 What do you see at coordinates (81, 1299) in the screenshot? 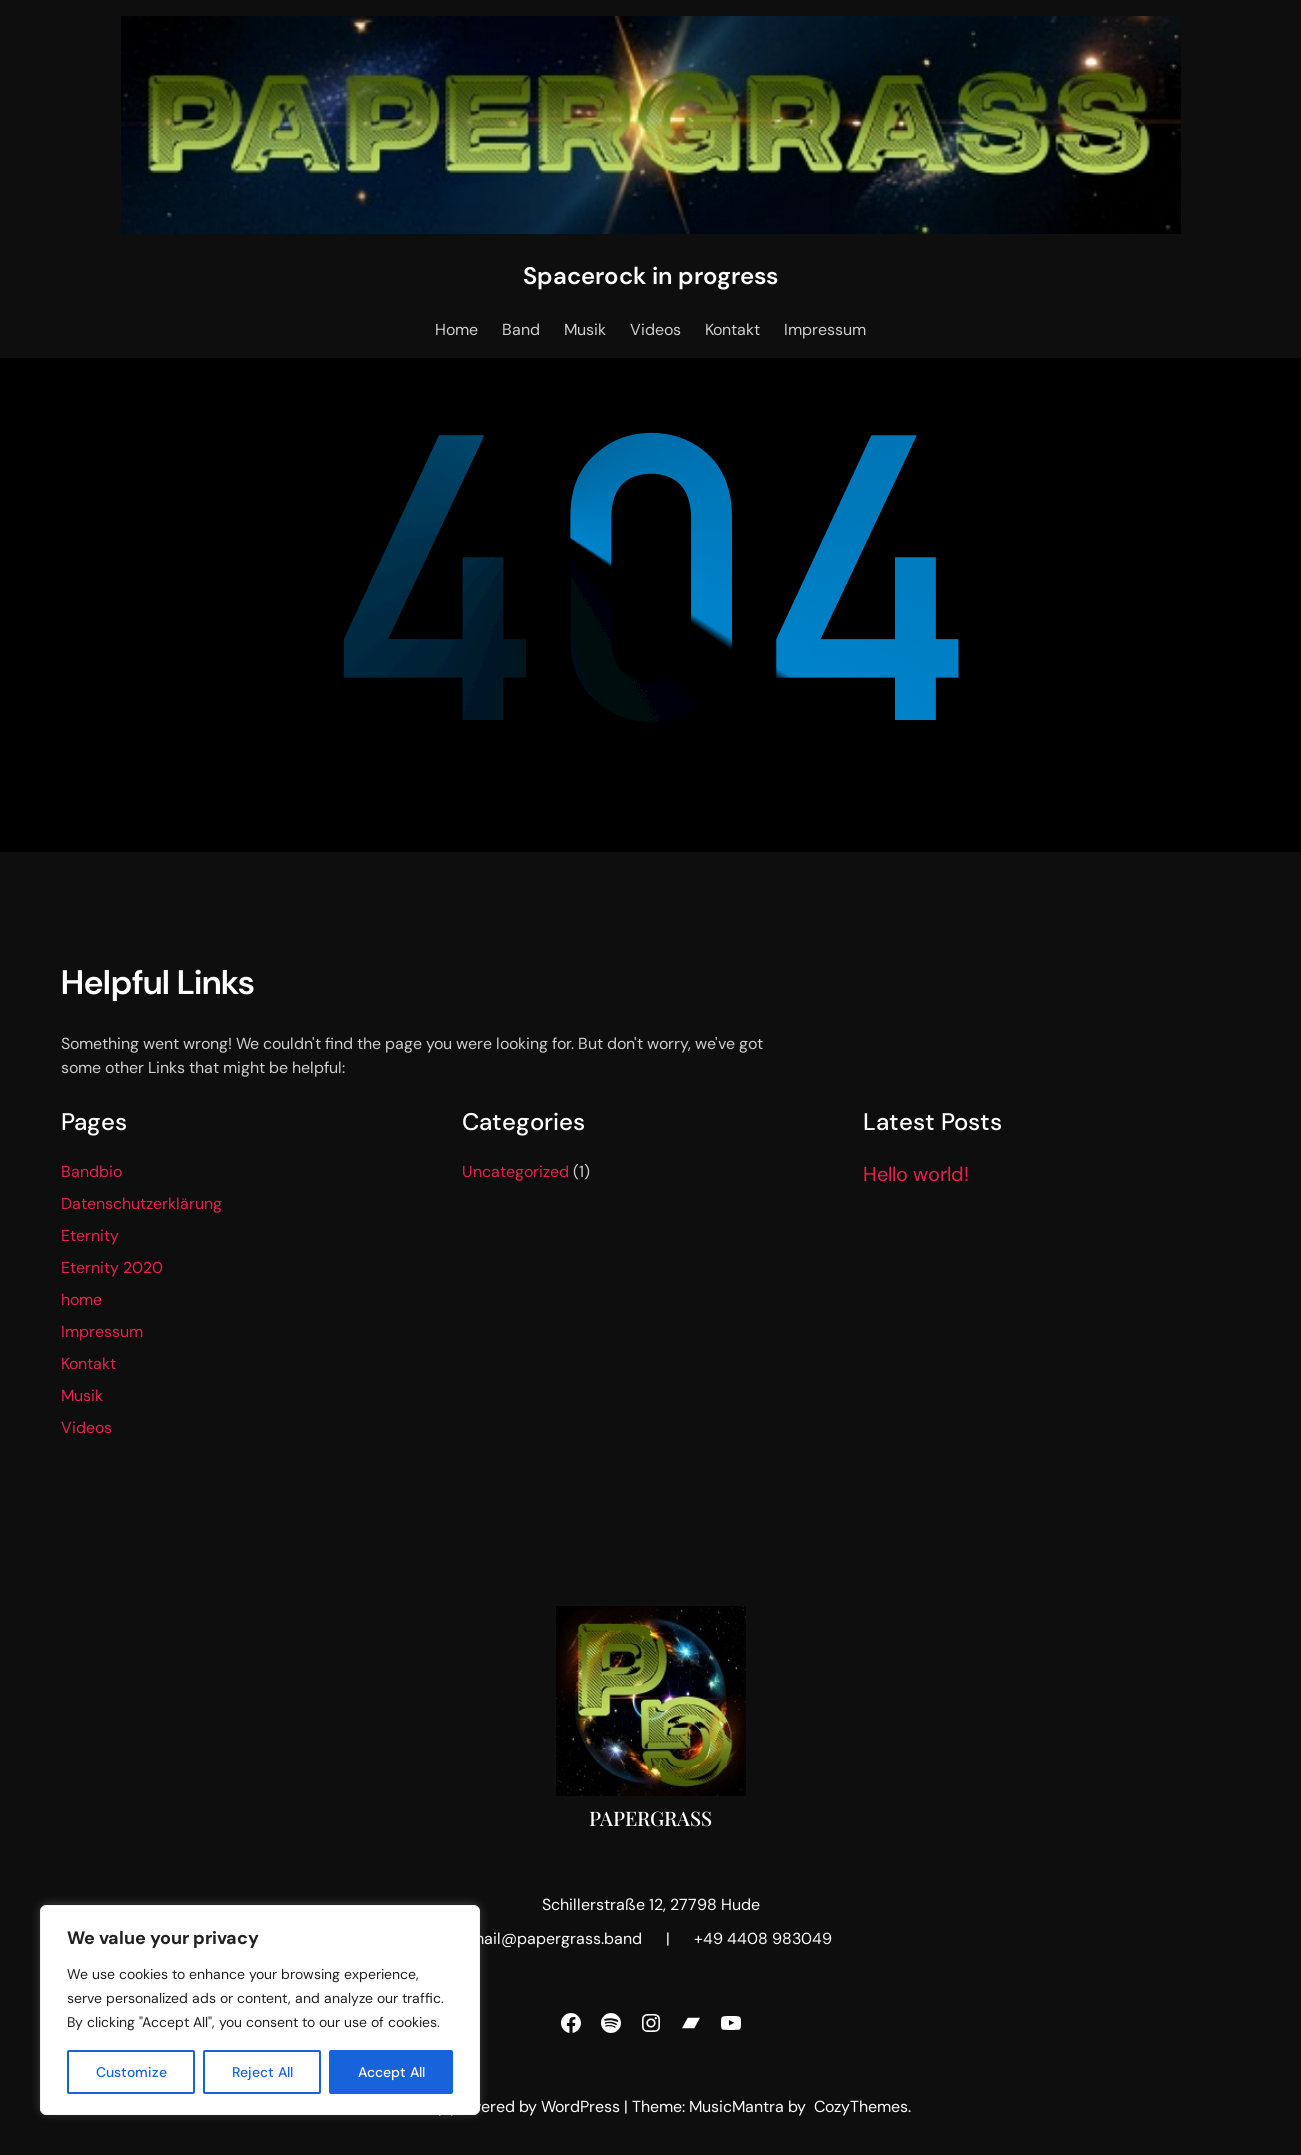
I see `home` at bounding box center [81, 1299].